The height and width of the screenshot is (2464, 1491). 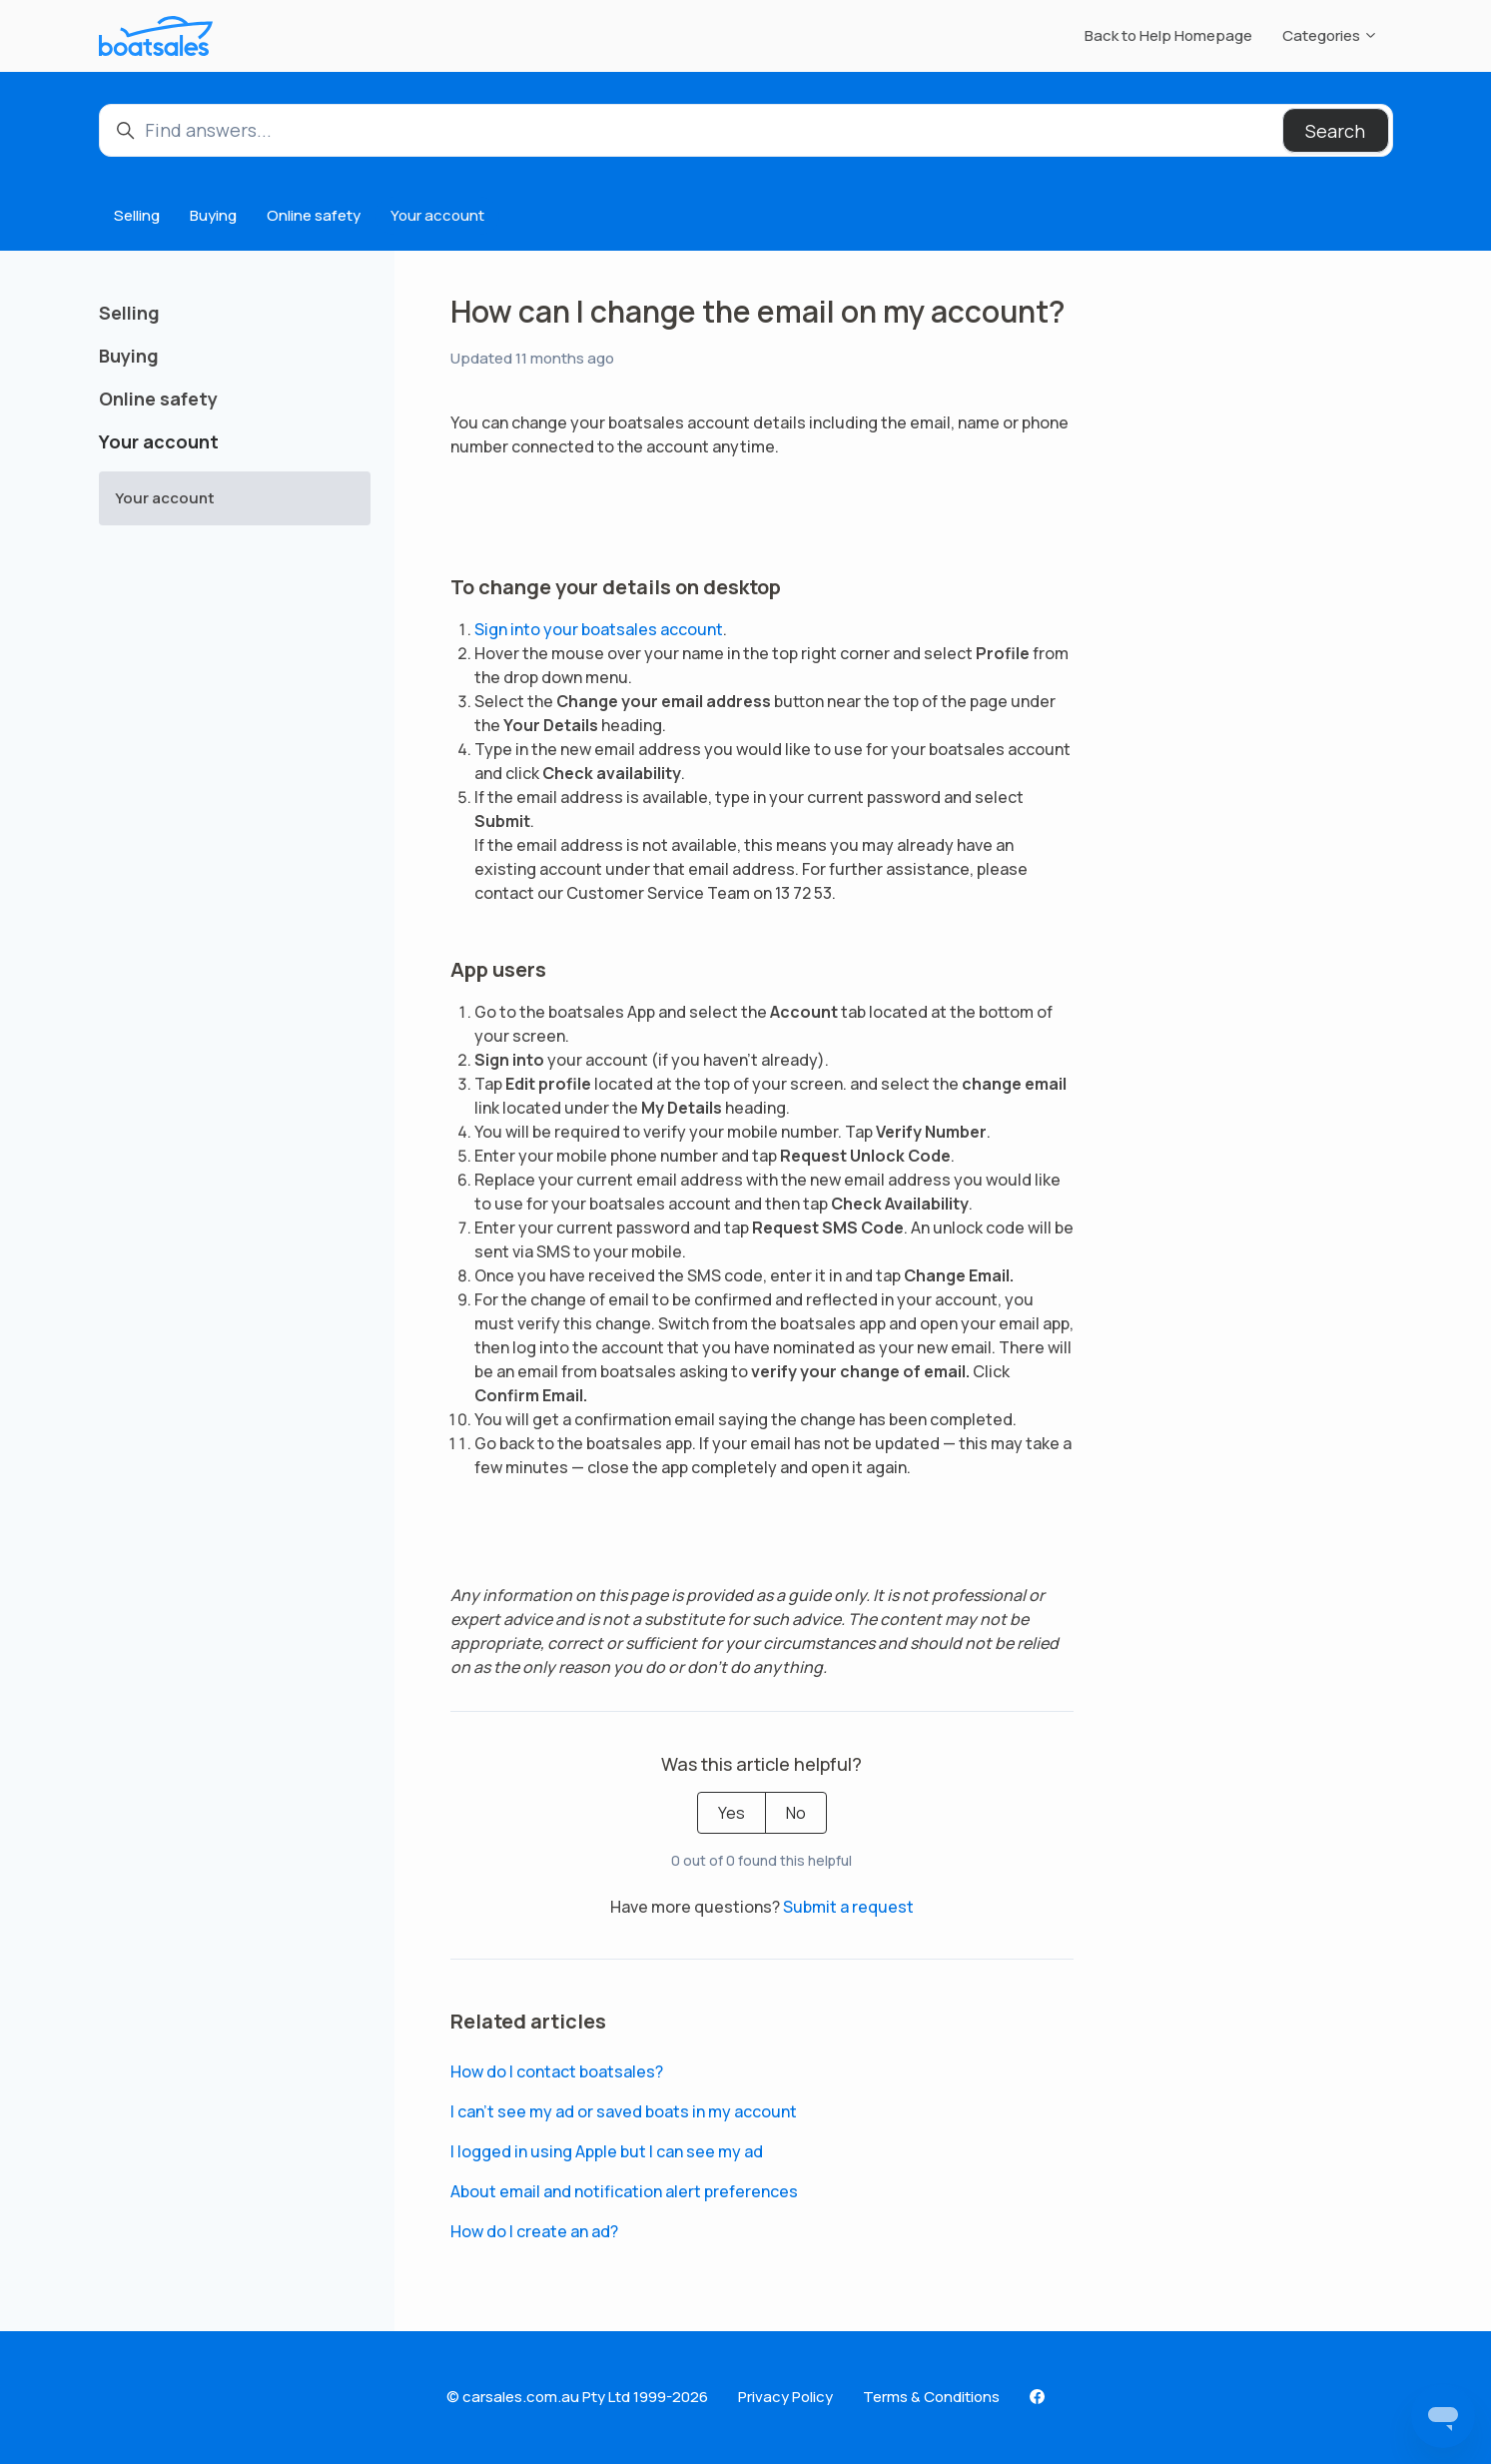 What do you see at coordinates (556, 2071) in the screenshot?
I see `How do I contact boatsales?` at bounding box center [556, 2071].